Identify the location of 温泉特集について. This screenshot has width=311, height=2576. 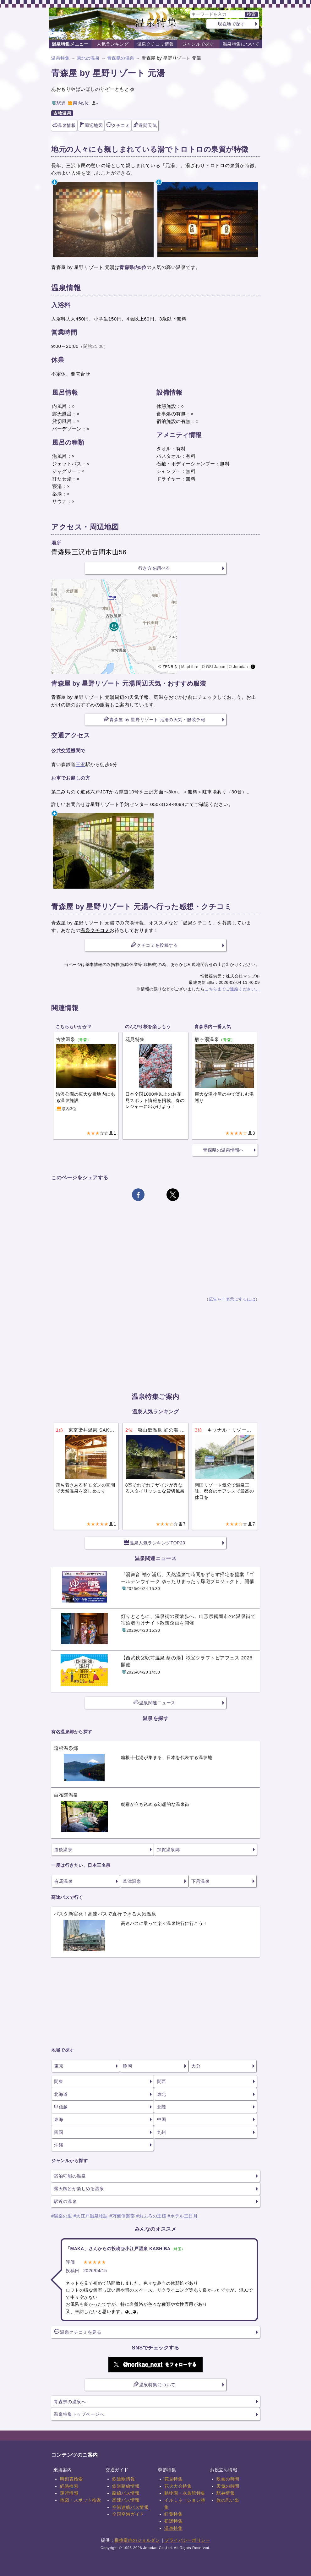
(241, 44).